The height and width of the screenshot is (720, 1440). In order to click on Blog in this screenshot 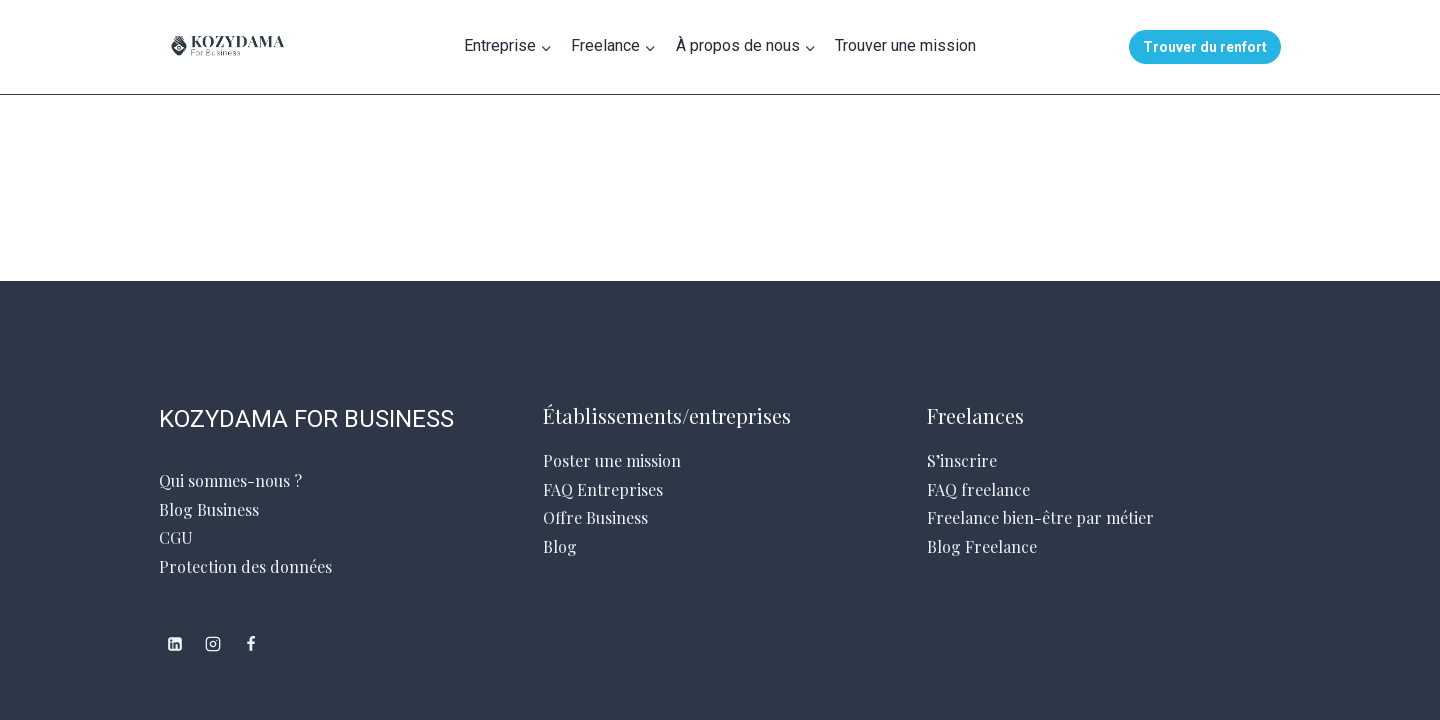, I will do `click(560, 546)`.